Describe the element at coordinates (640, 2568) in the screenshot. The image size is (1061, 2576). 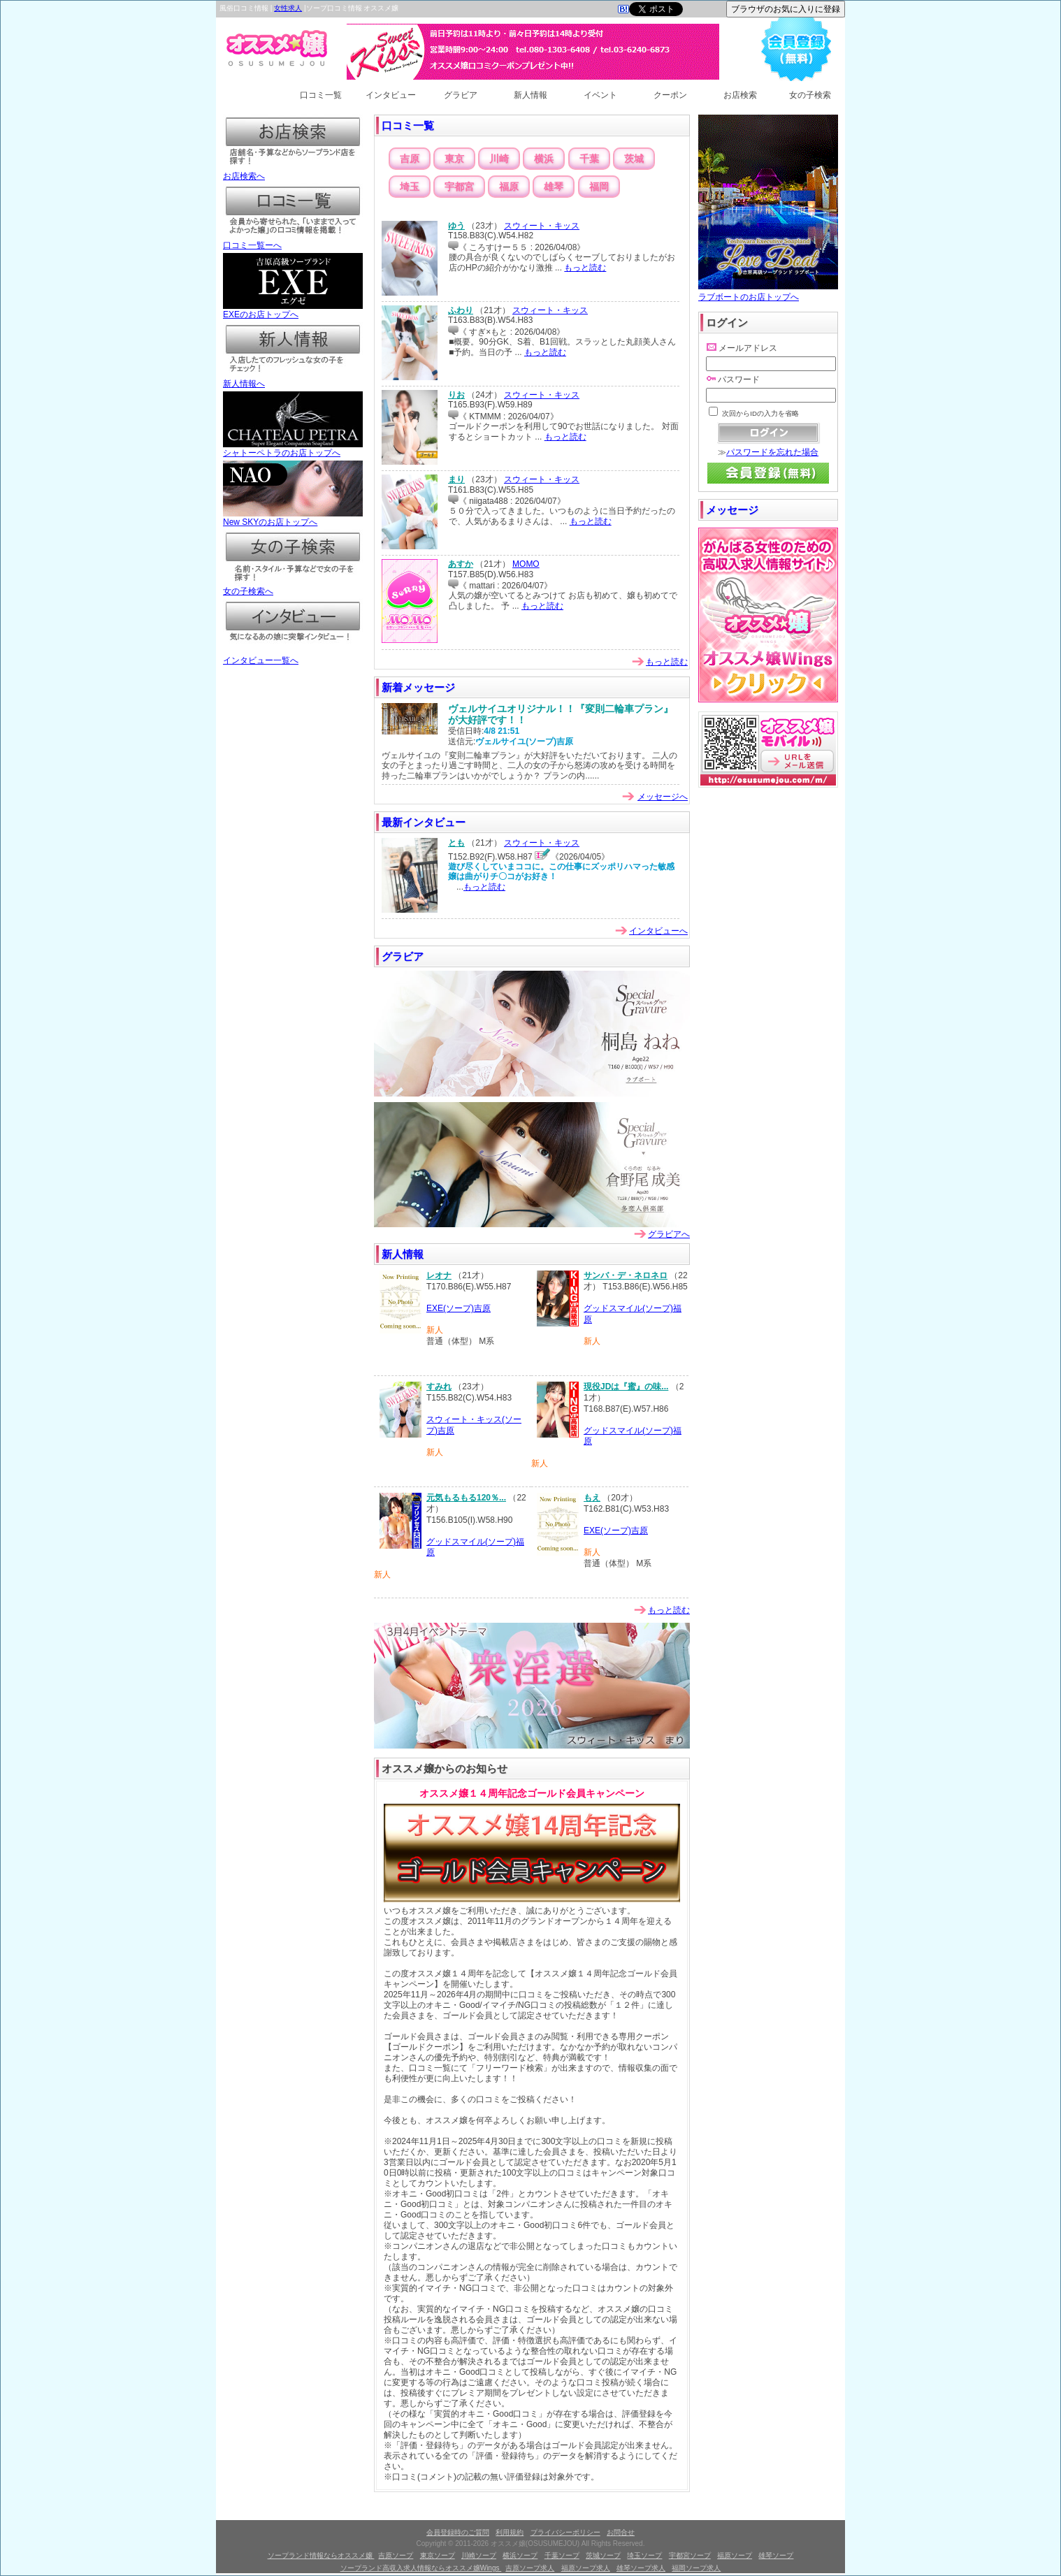
I see `雄琴ソープ求人` at that location.